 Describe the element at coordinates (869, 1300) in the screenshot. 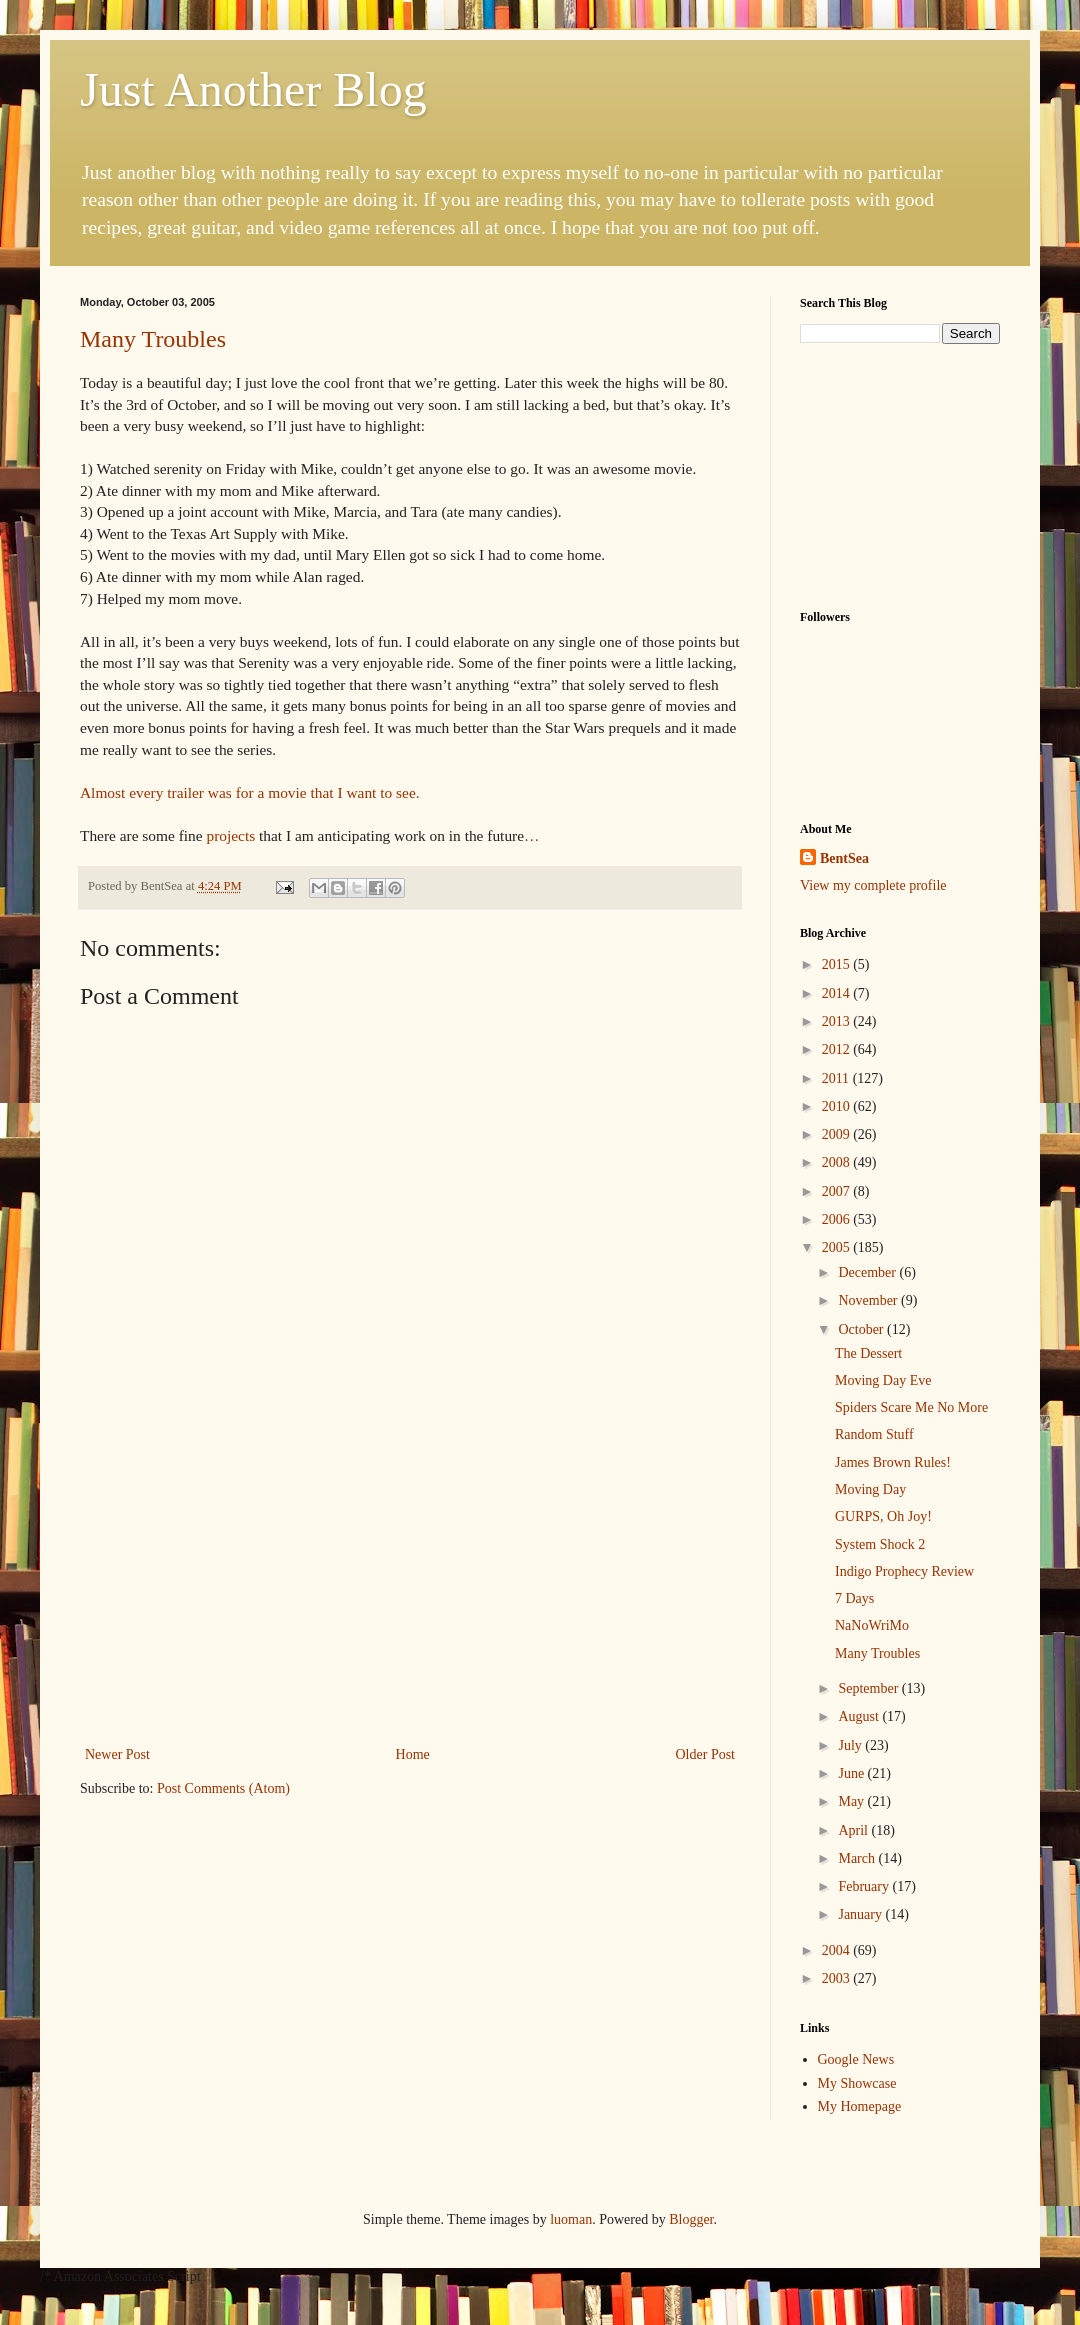

I see `November` at that location.